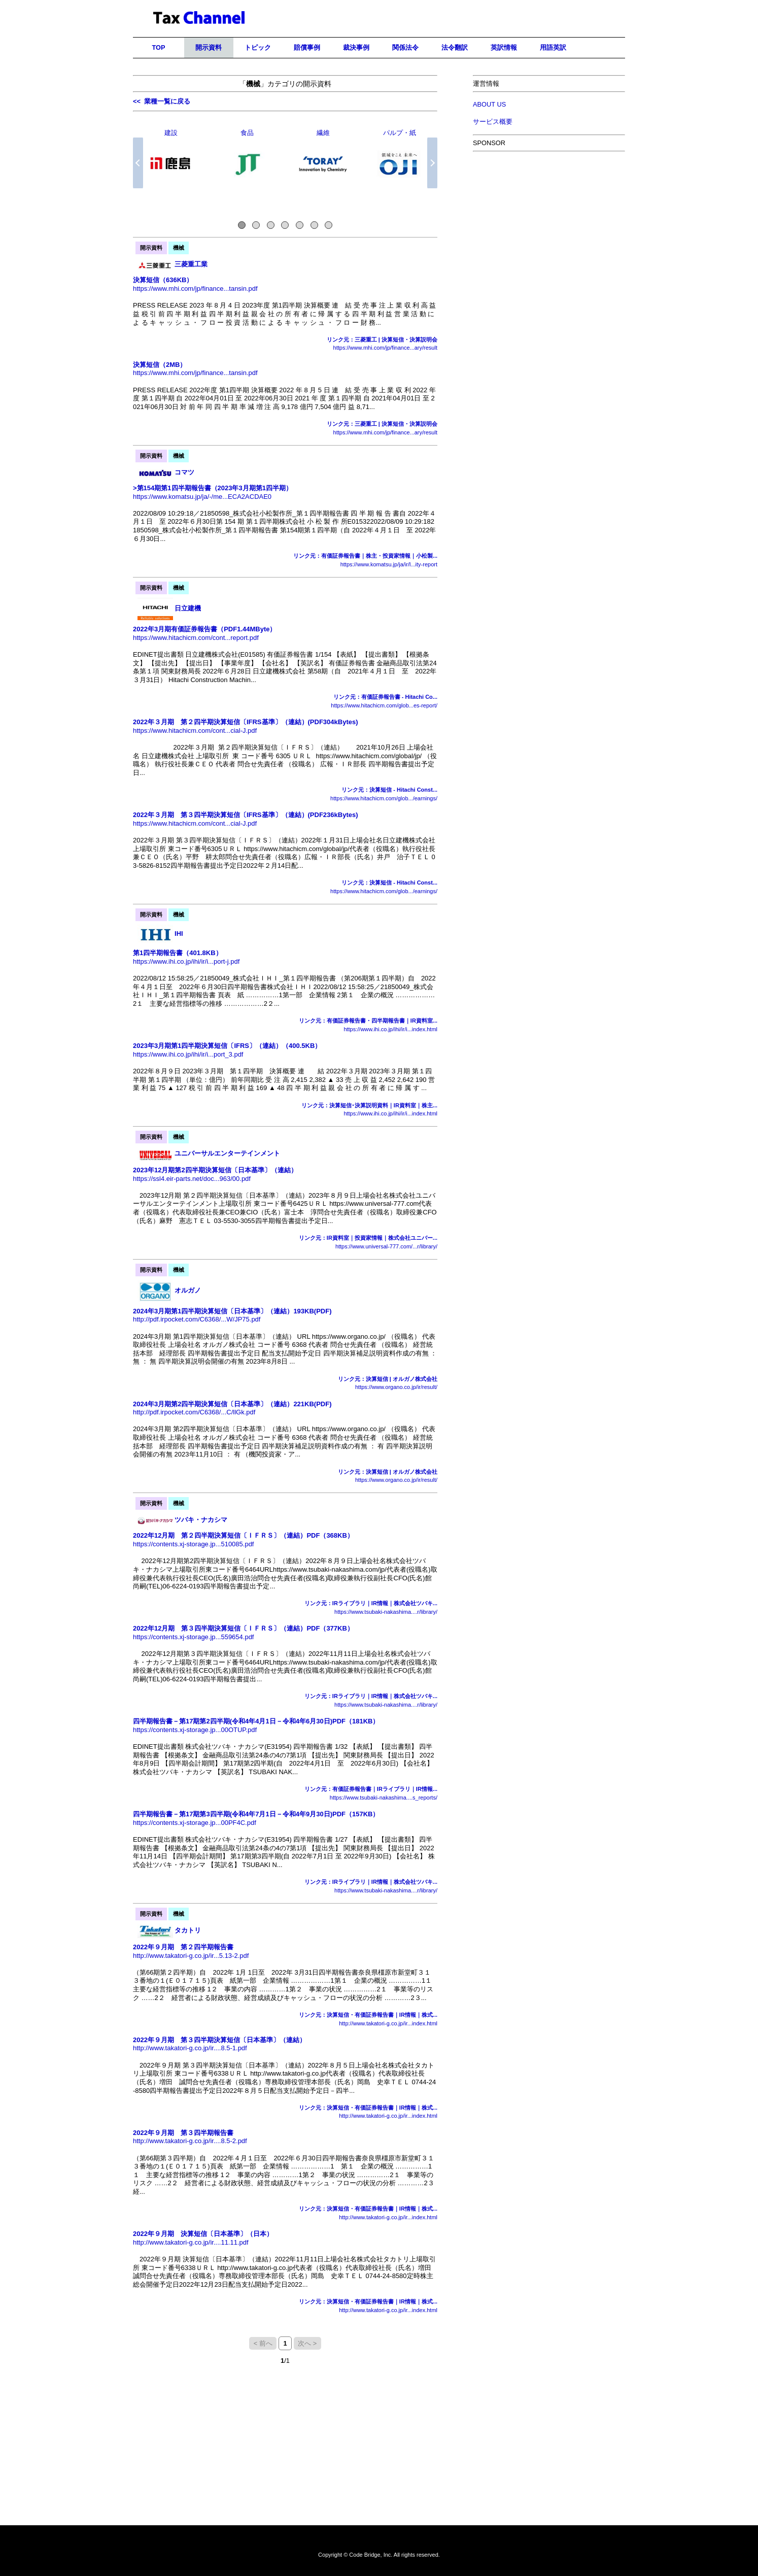  Describe the element at coordinates (184, 472) in the screenshot. I see `コマツ` at that location.